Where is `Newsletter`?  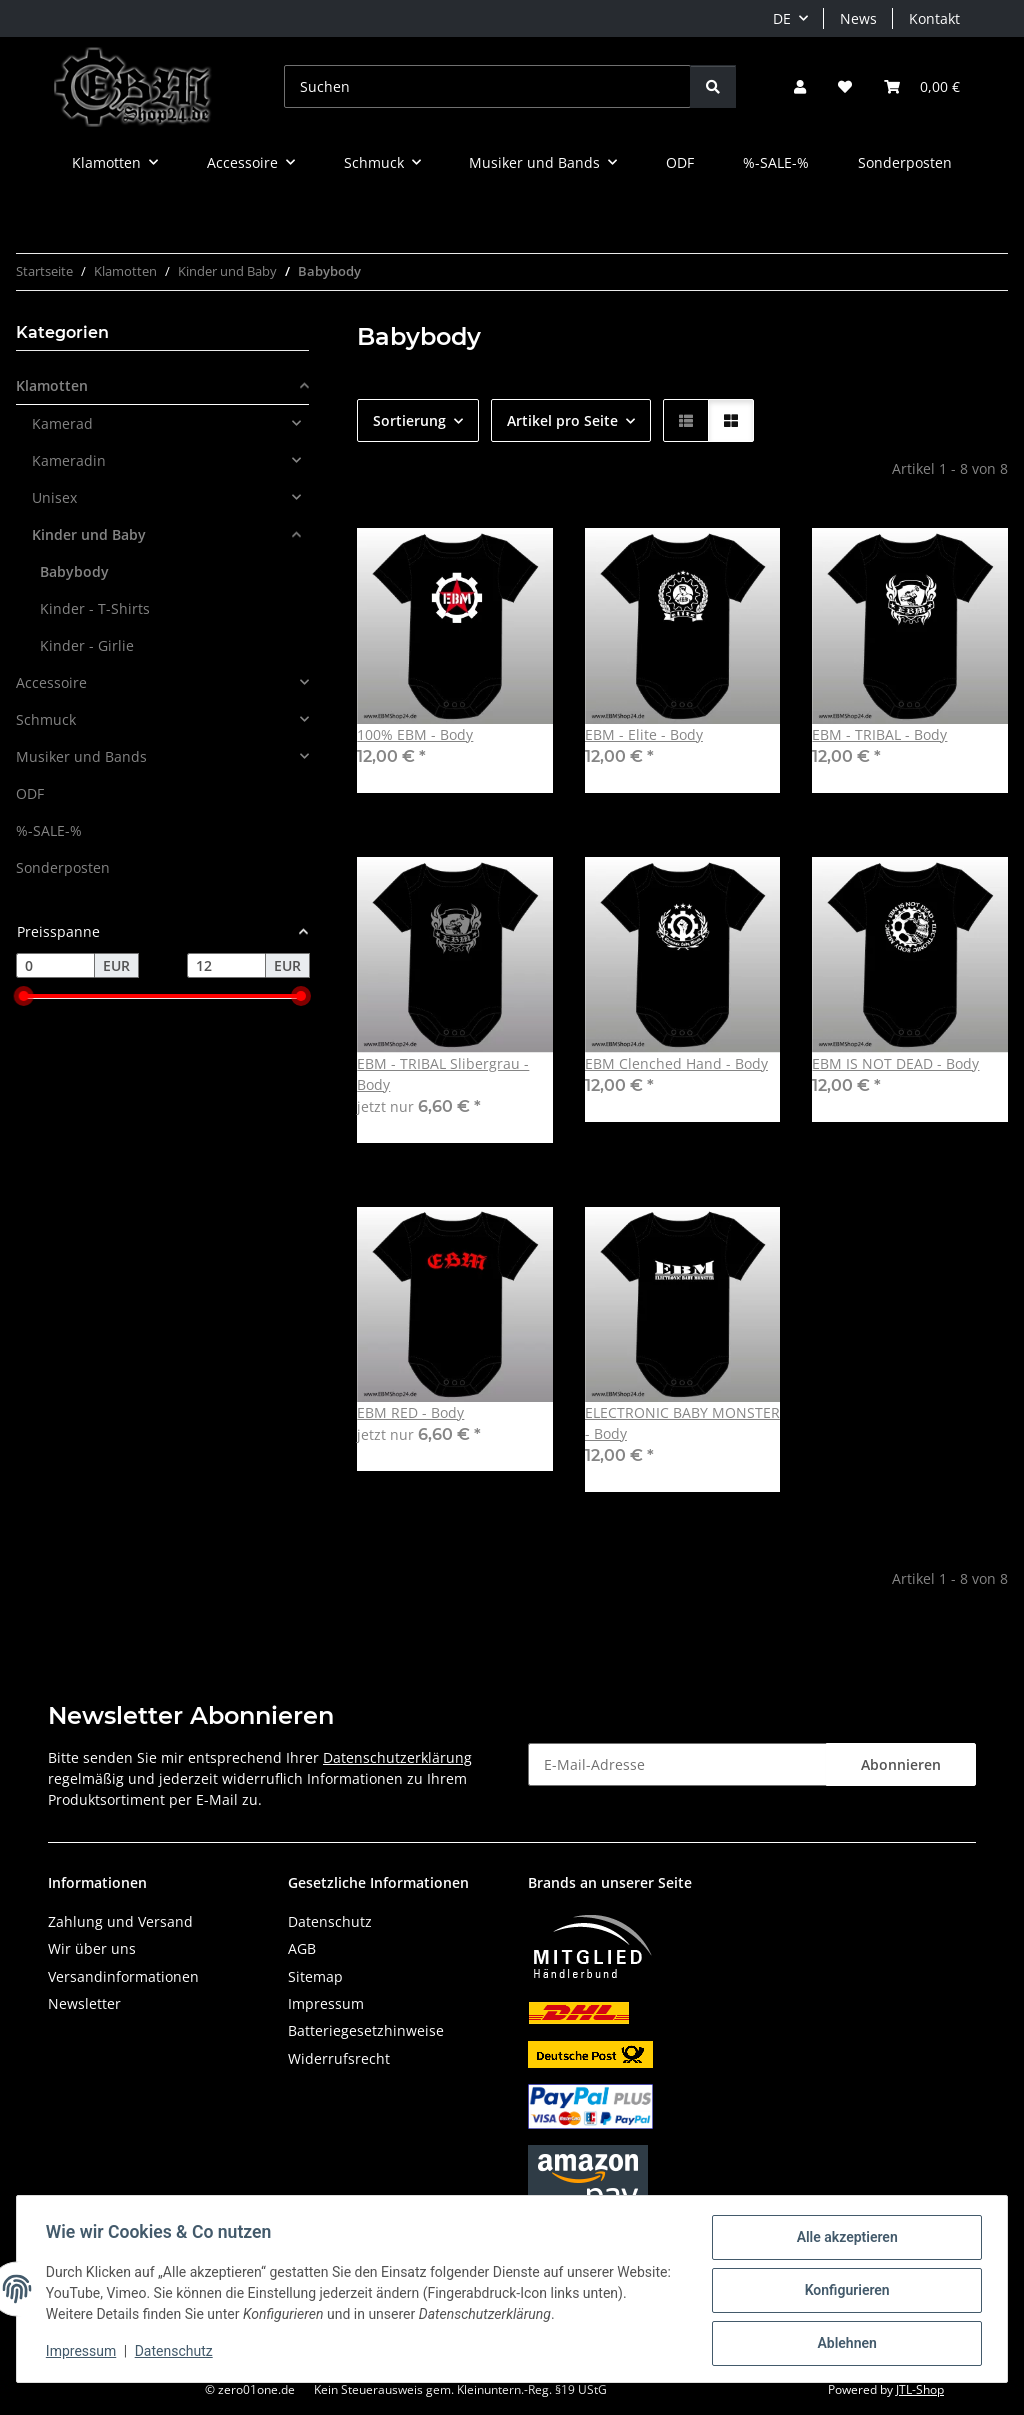 Newsletter is located at coordinates (84, 2003).